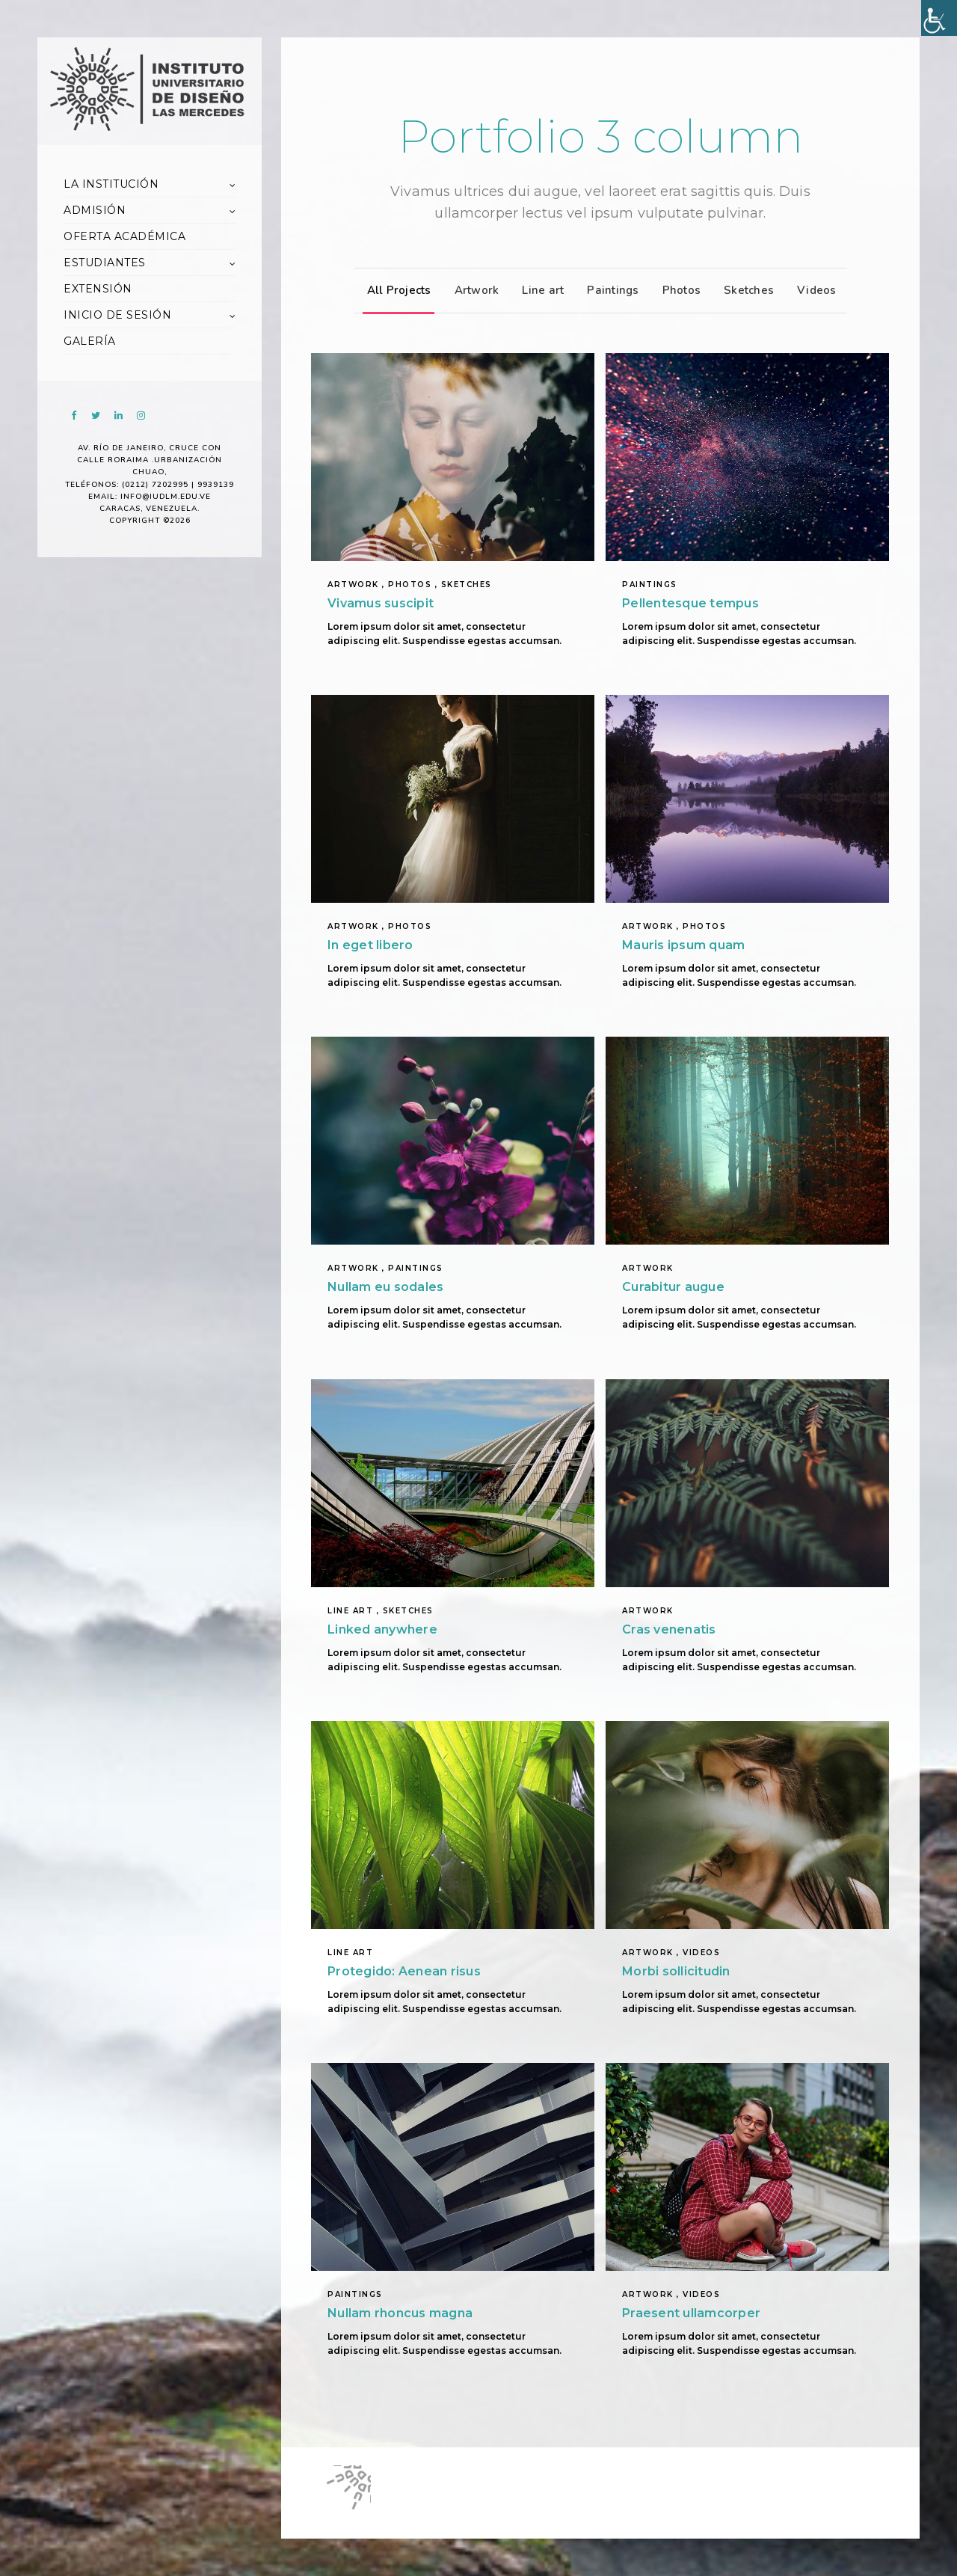 Image resolution: width=957 pixels, height=2576 pixels. Describe the element at coordinates (382, 1629) in the screenshot. I see `Linked anywhere` at that location.